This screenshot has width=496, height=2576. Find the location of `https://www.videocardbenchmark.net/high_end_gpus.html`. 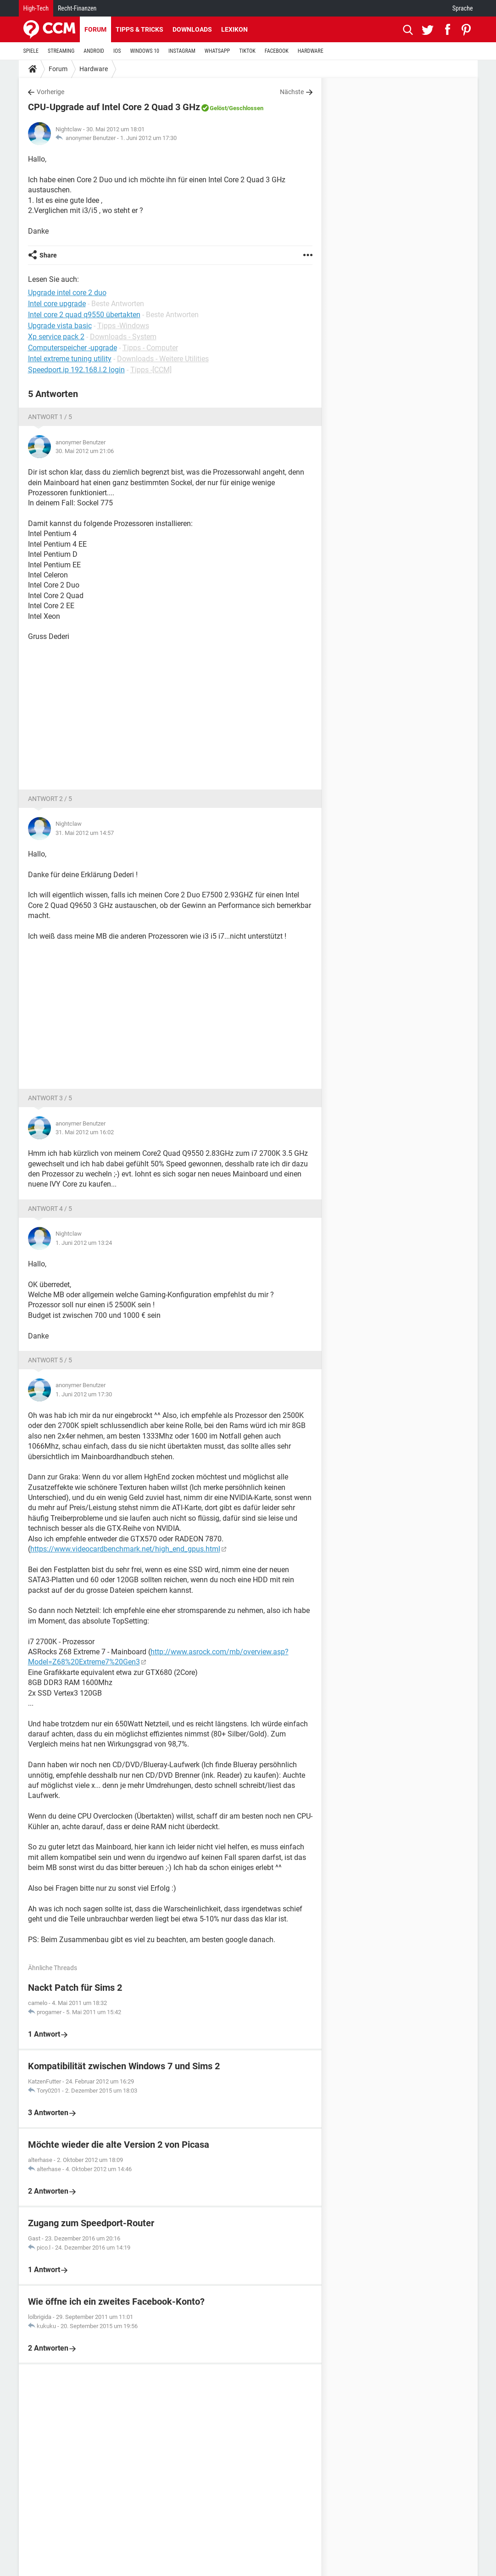

https://www.videocardbenchmark.net/high_end_gpus.html is located at coordinates (125, 1549).